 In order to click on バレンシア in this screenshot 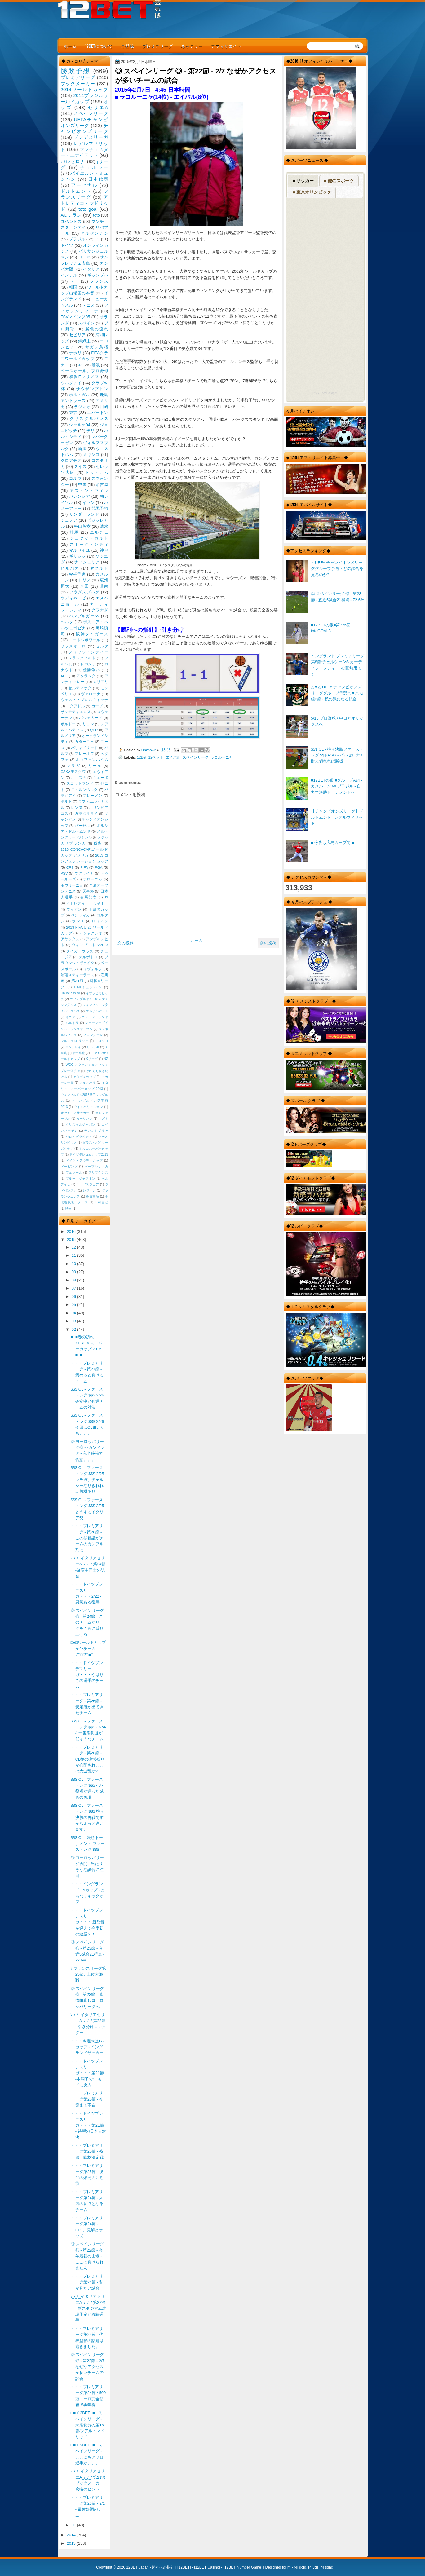, I will do `click(79, 496)`.